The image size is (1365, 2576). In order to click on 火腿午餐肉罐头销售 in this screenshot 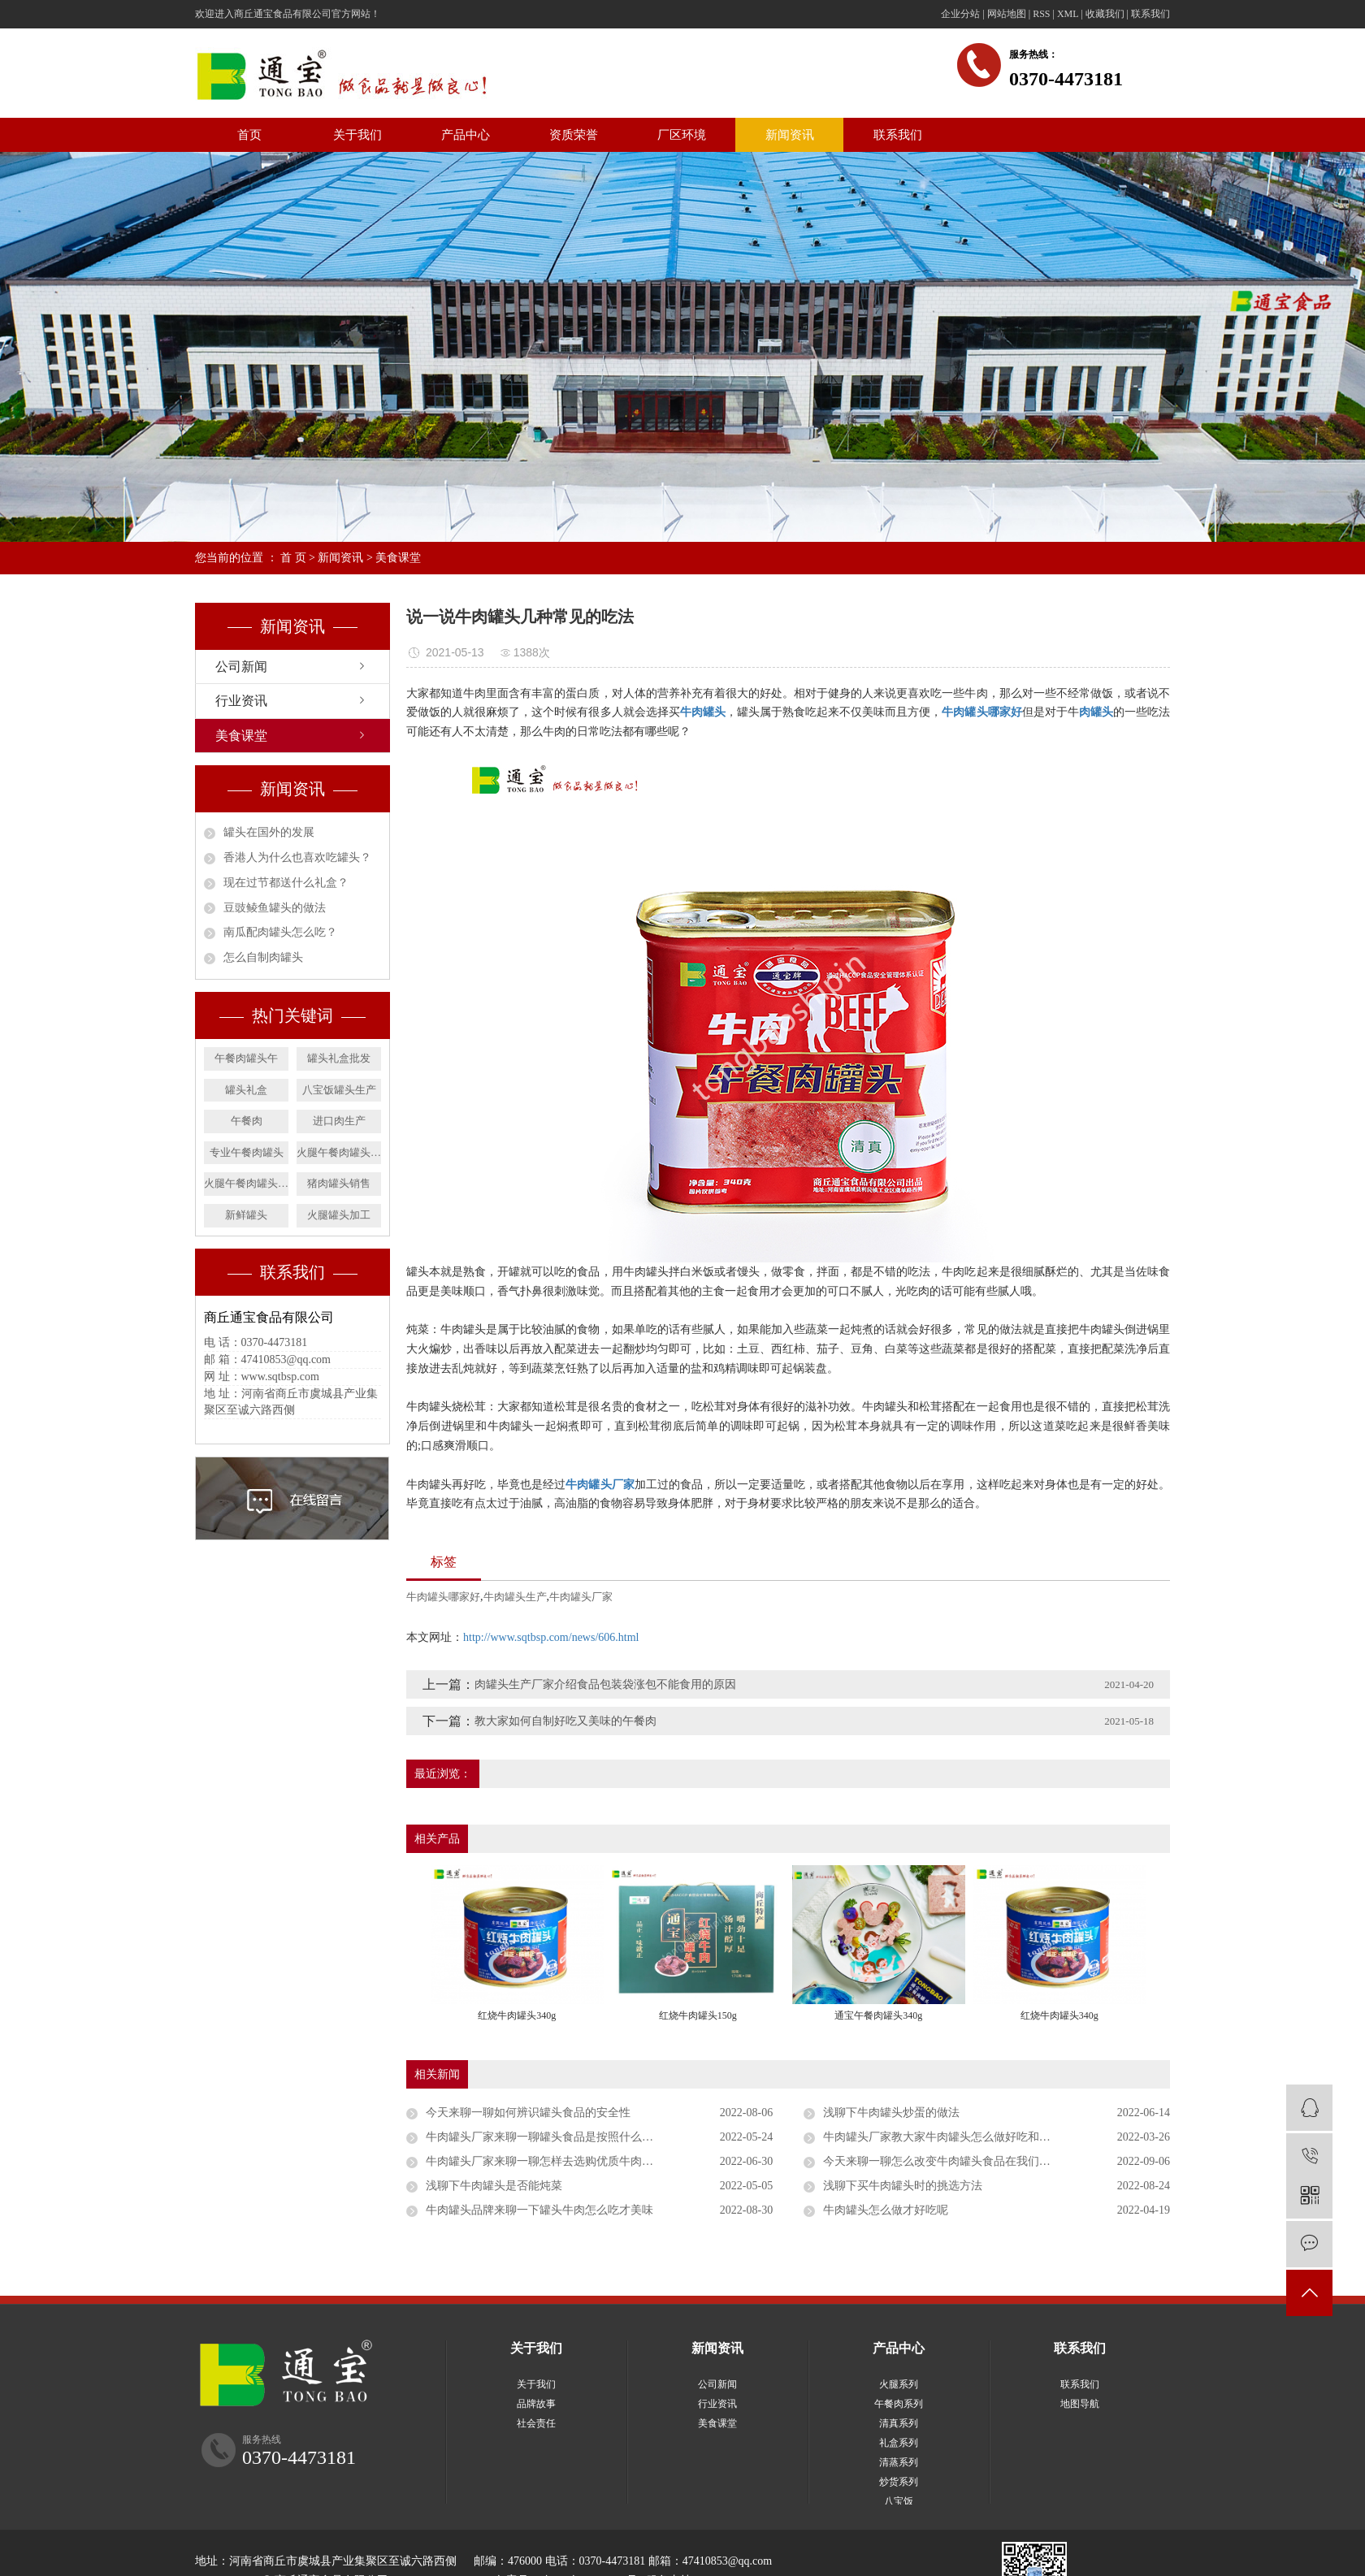, I will do `click(339, 1152)`.